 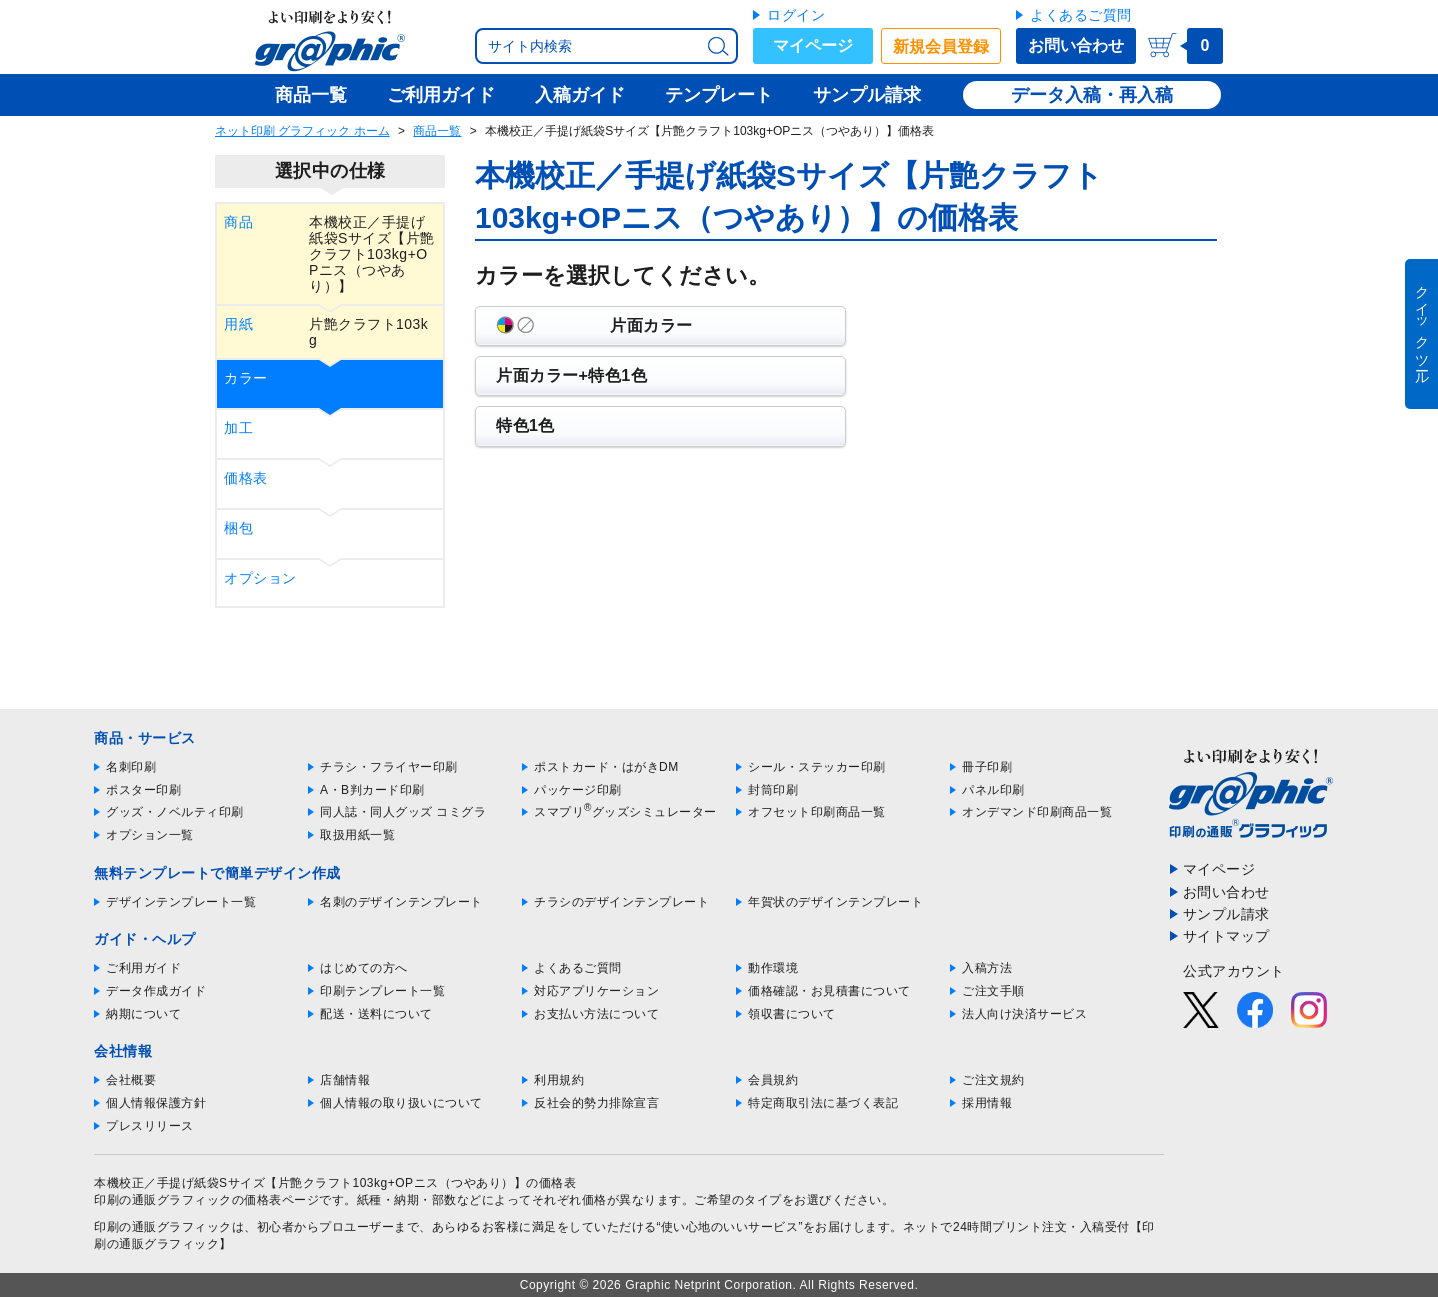 What do you see at coordinates (372, 790) in the screenshot?
I see `A・B判カード印刷` at bounding box center [372, 790].